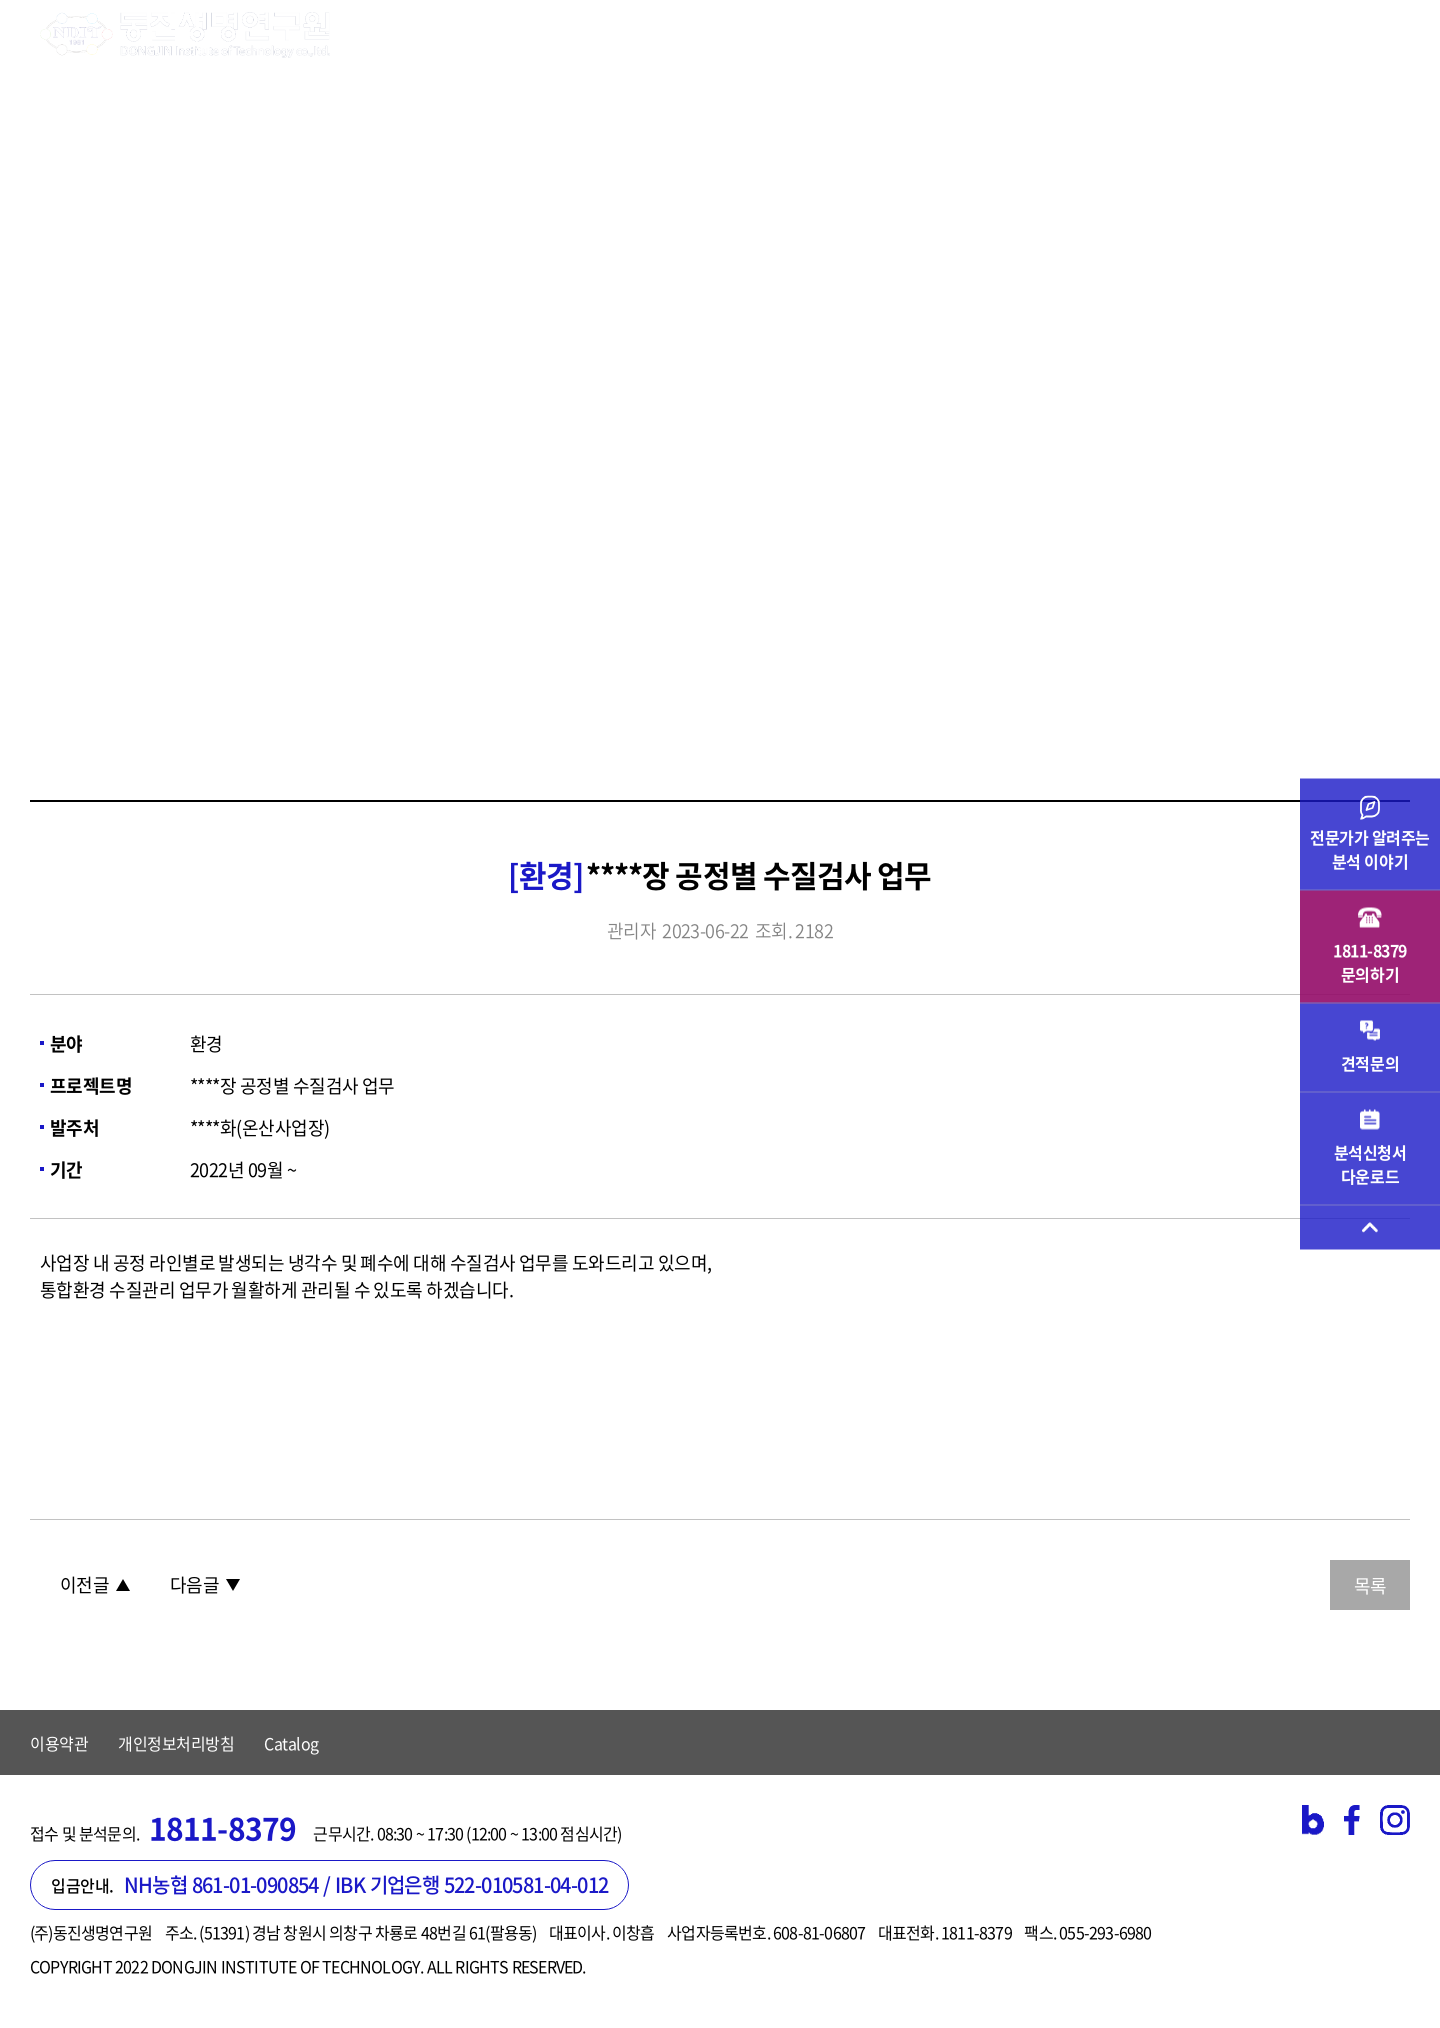 This screenshot has width=1440, height=2028. What do you see at coordinates (933, 35) in the screenshot?
I see `주요실적` at bounding box center [933, 35].